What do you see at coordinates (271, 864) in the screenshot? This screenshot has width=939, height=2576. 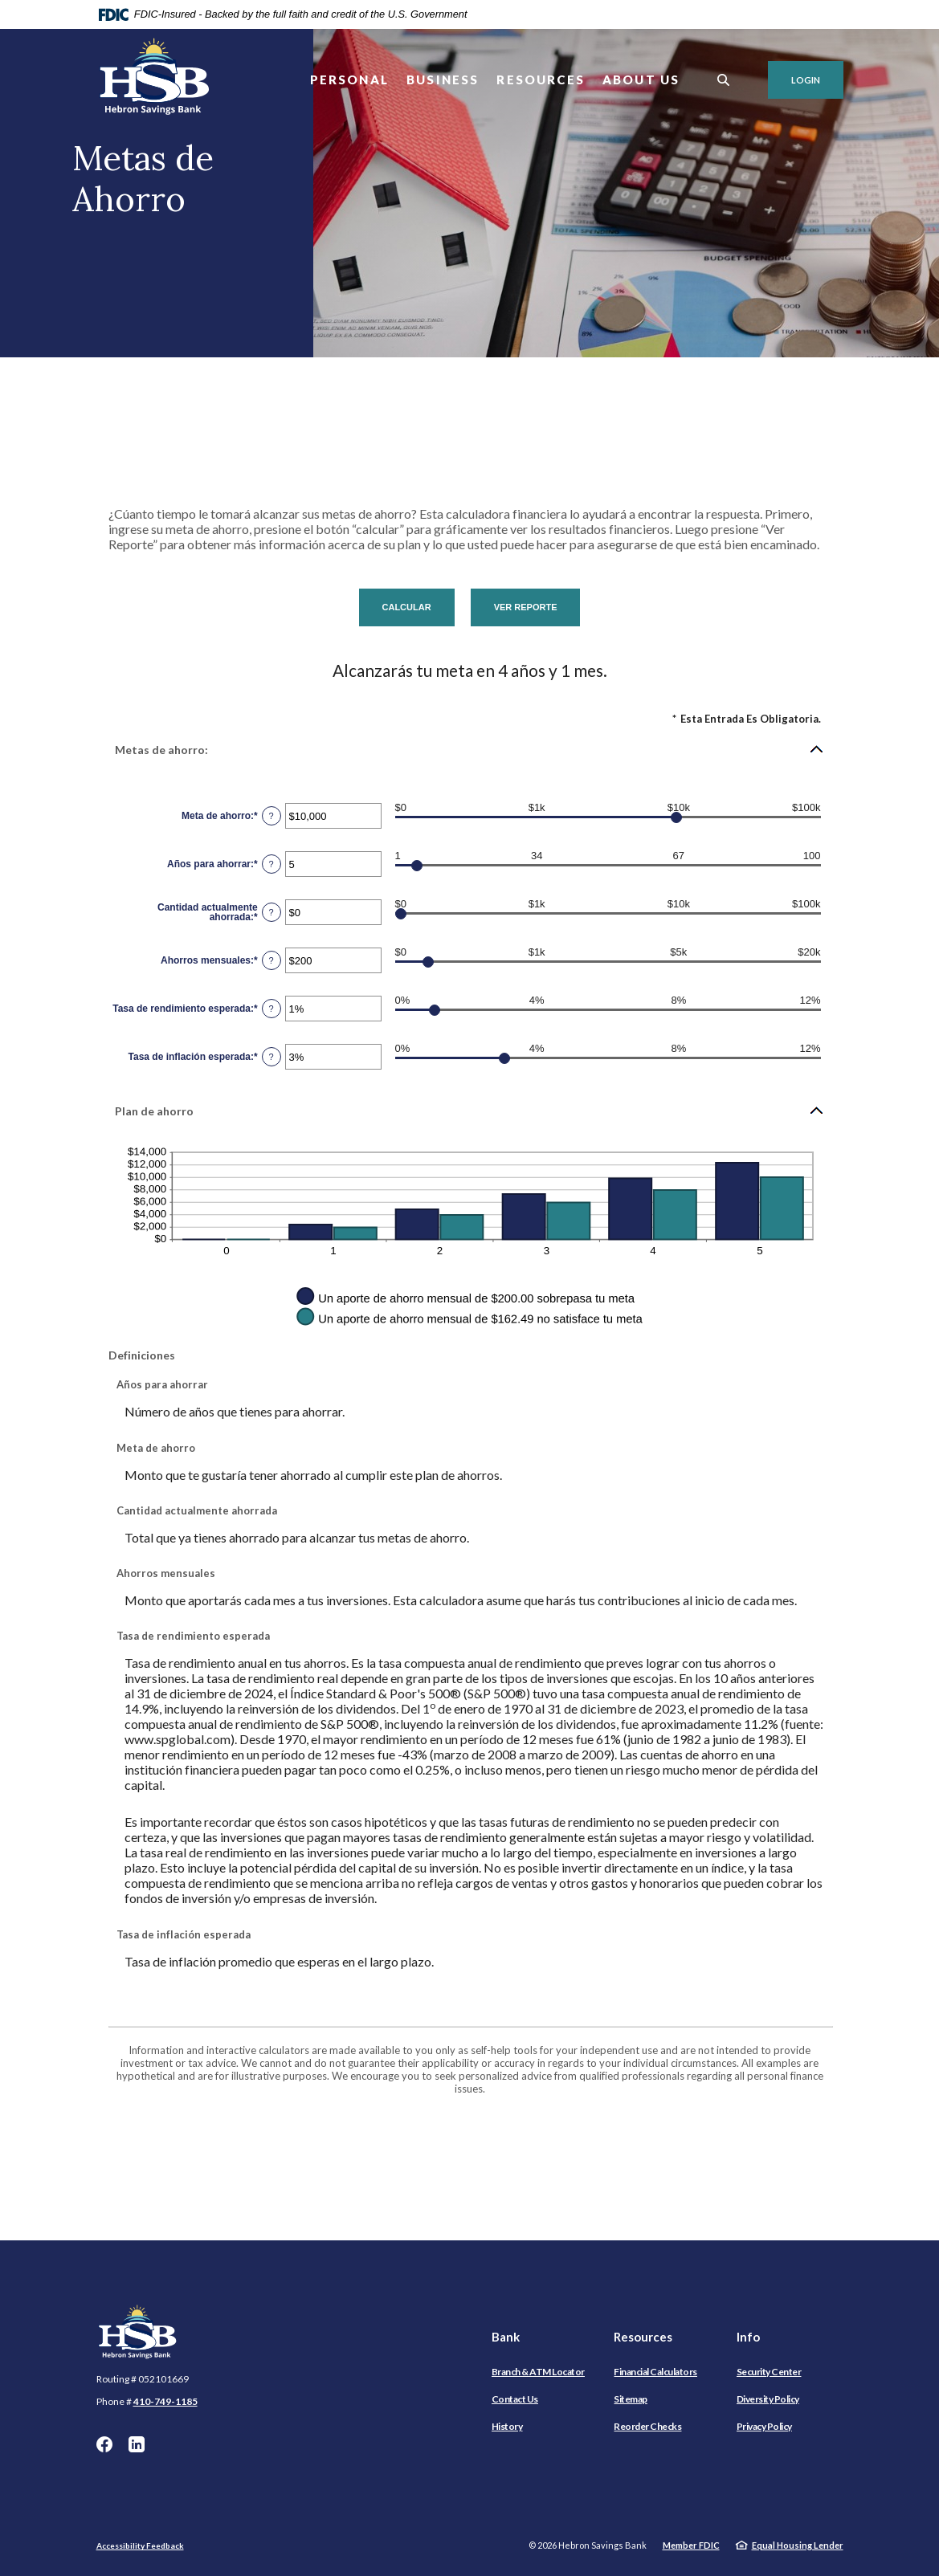 I see `? [Definir: A&ntilde;os para ahorrar]` at bounding box center [271, 864].